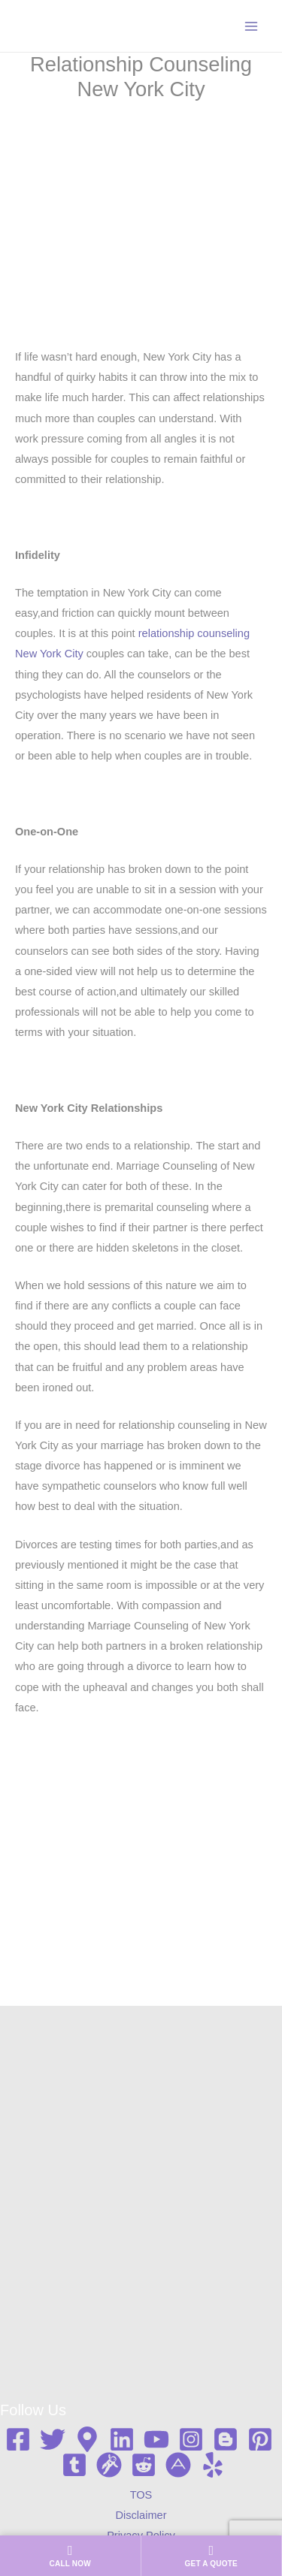 The height and width of the screenshot is (2576, 282). Describe the element at coordinates (156, 2439) in the screenshot. I see `[YouTube]` at that location.